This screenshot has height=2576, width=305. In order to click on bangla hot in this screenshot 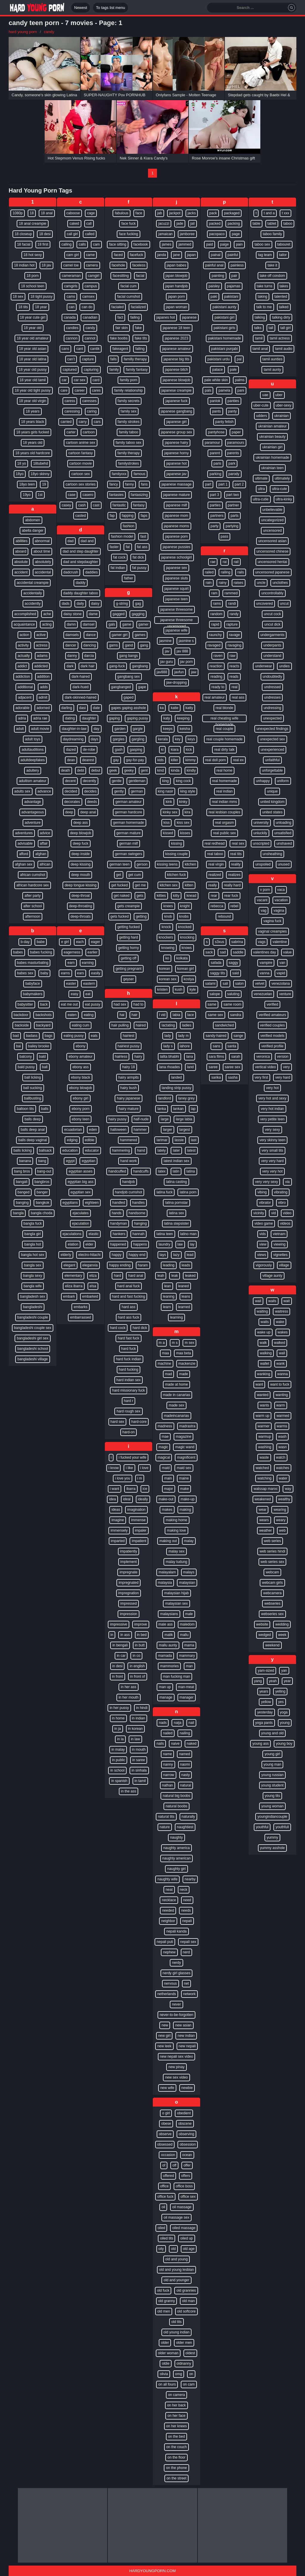, I will do `click(32, 1244)`.